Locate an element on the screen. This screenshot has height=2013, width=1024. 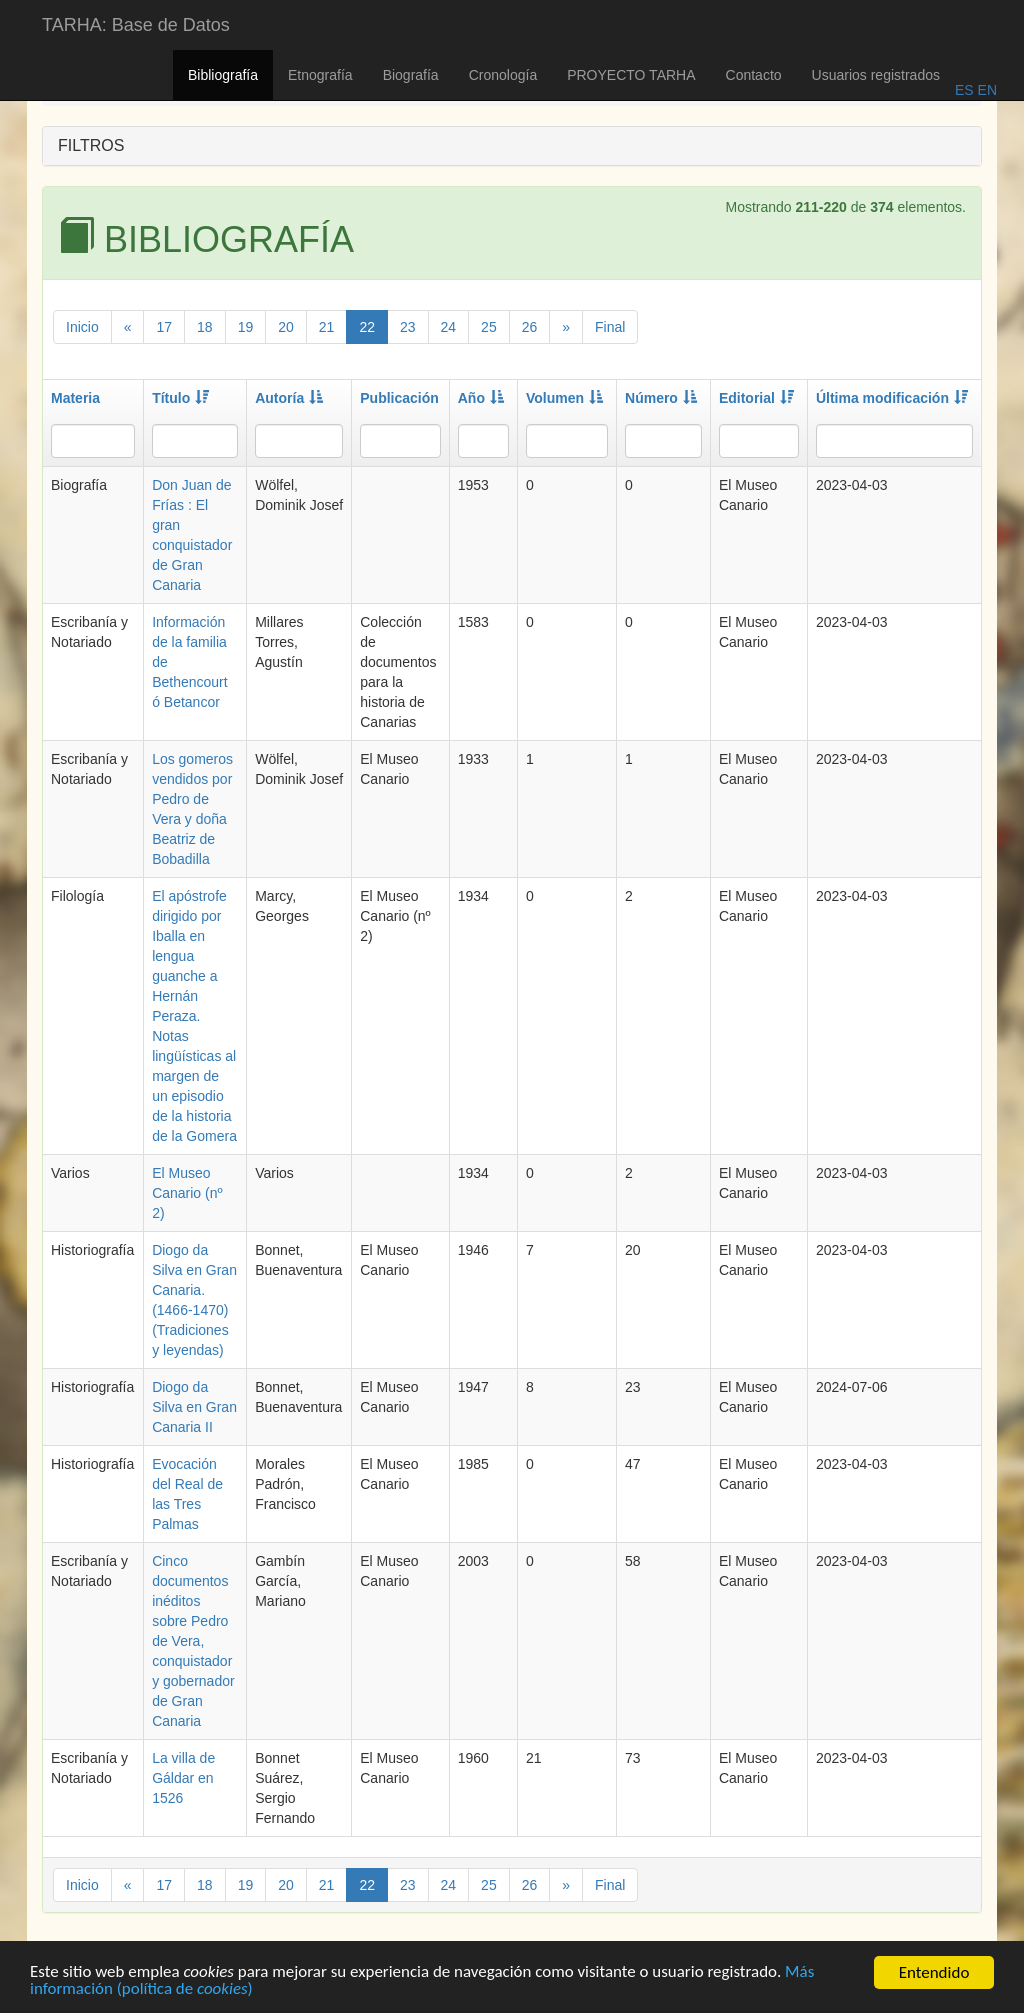
PROYECTO TARHA is located at coordinates (631, 75).